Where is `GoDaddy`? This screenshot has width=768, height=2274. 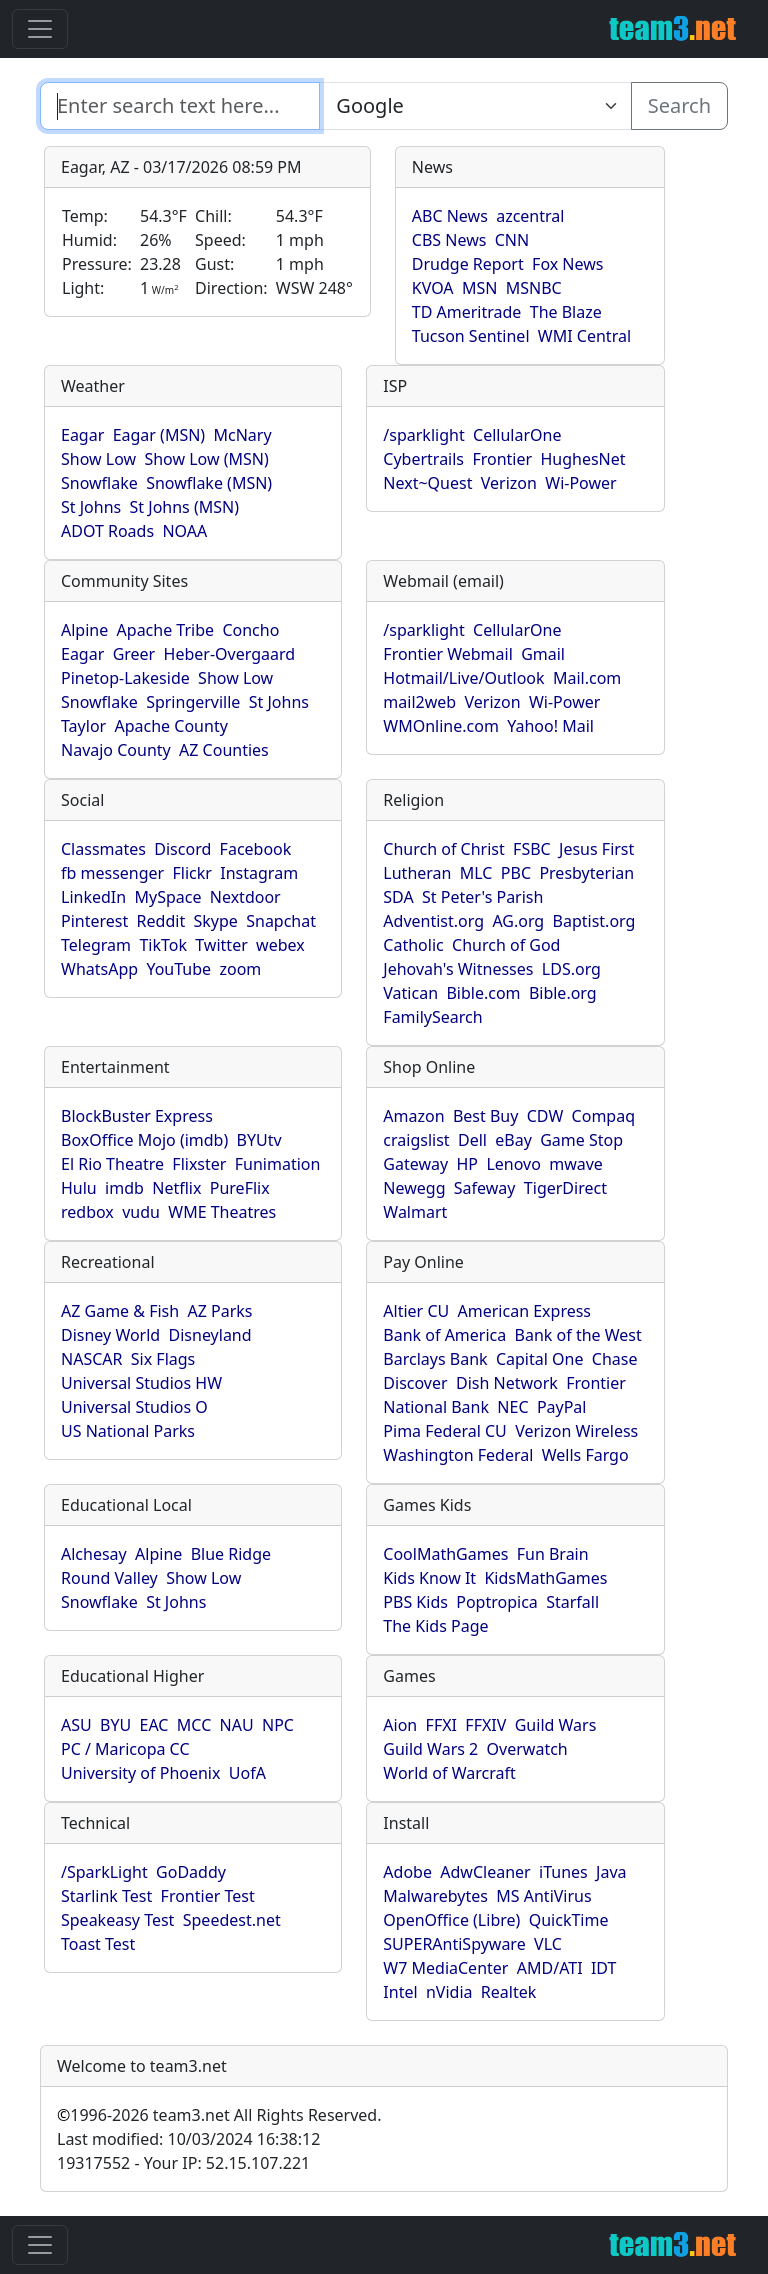 GoDaddy is located at coordinates (191, 1872).